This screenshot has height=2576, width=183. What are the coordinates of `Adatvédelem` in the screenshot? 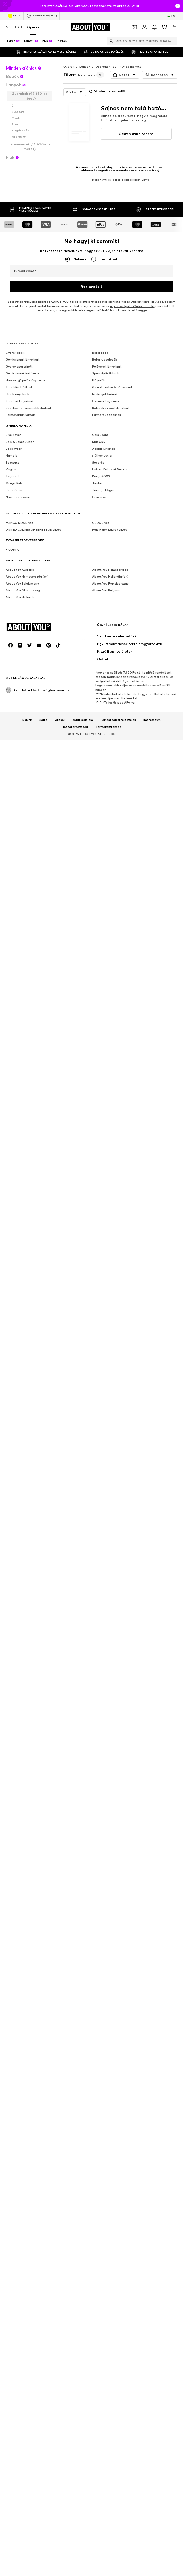 It's located at (165, 583).